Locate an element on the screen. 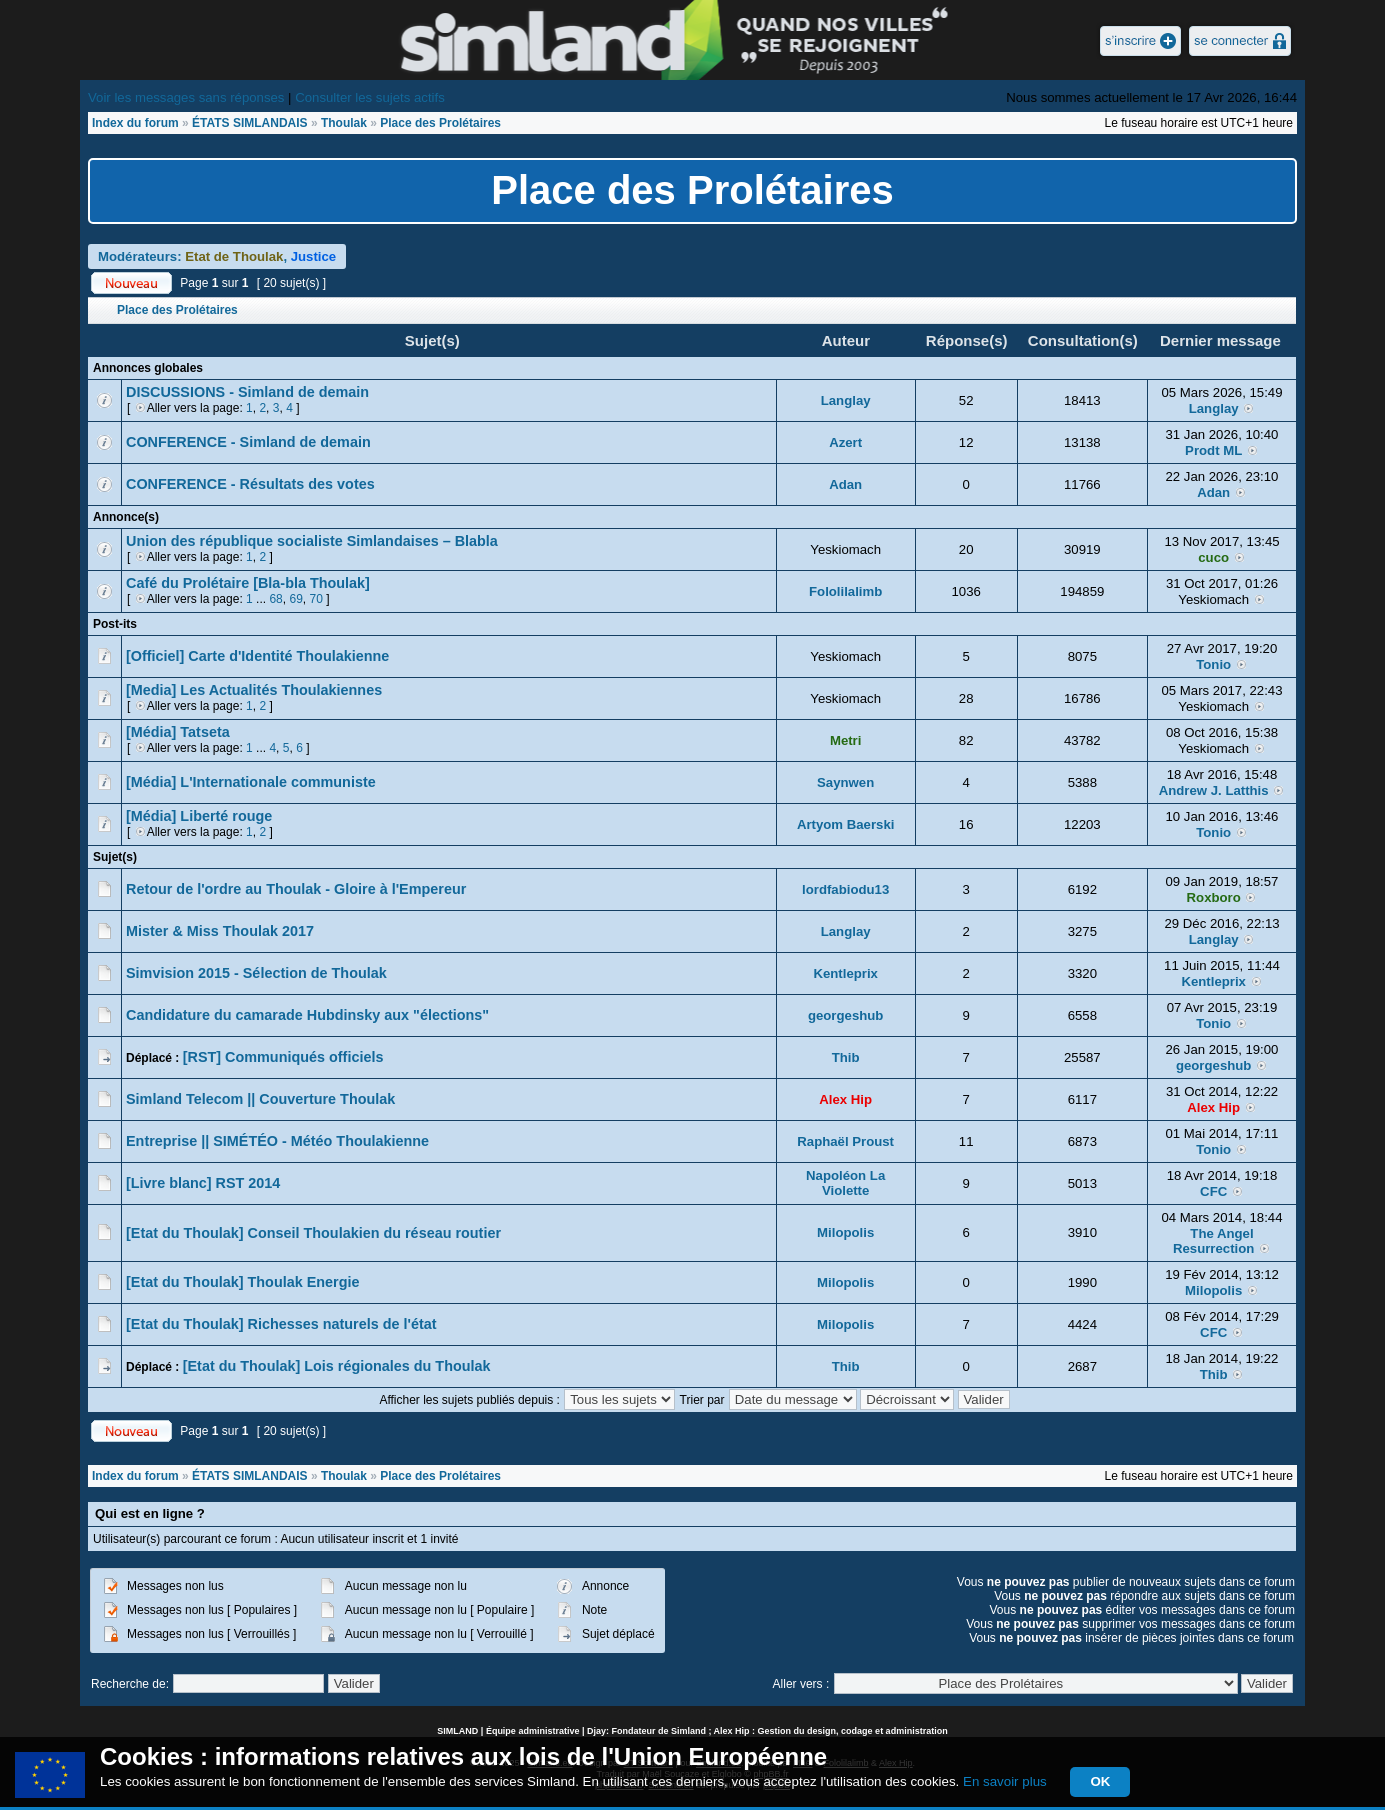 This screenshot has width=1385, height=1810. The Angel Resurrection is located at coordinates (1213, 1241).